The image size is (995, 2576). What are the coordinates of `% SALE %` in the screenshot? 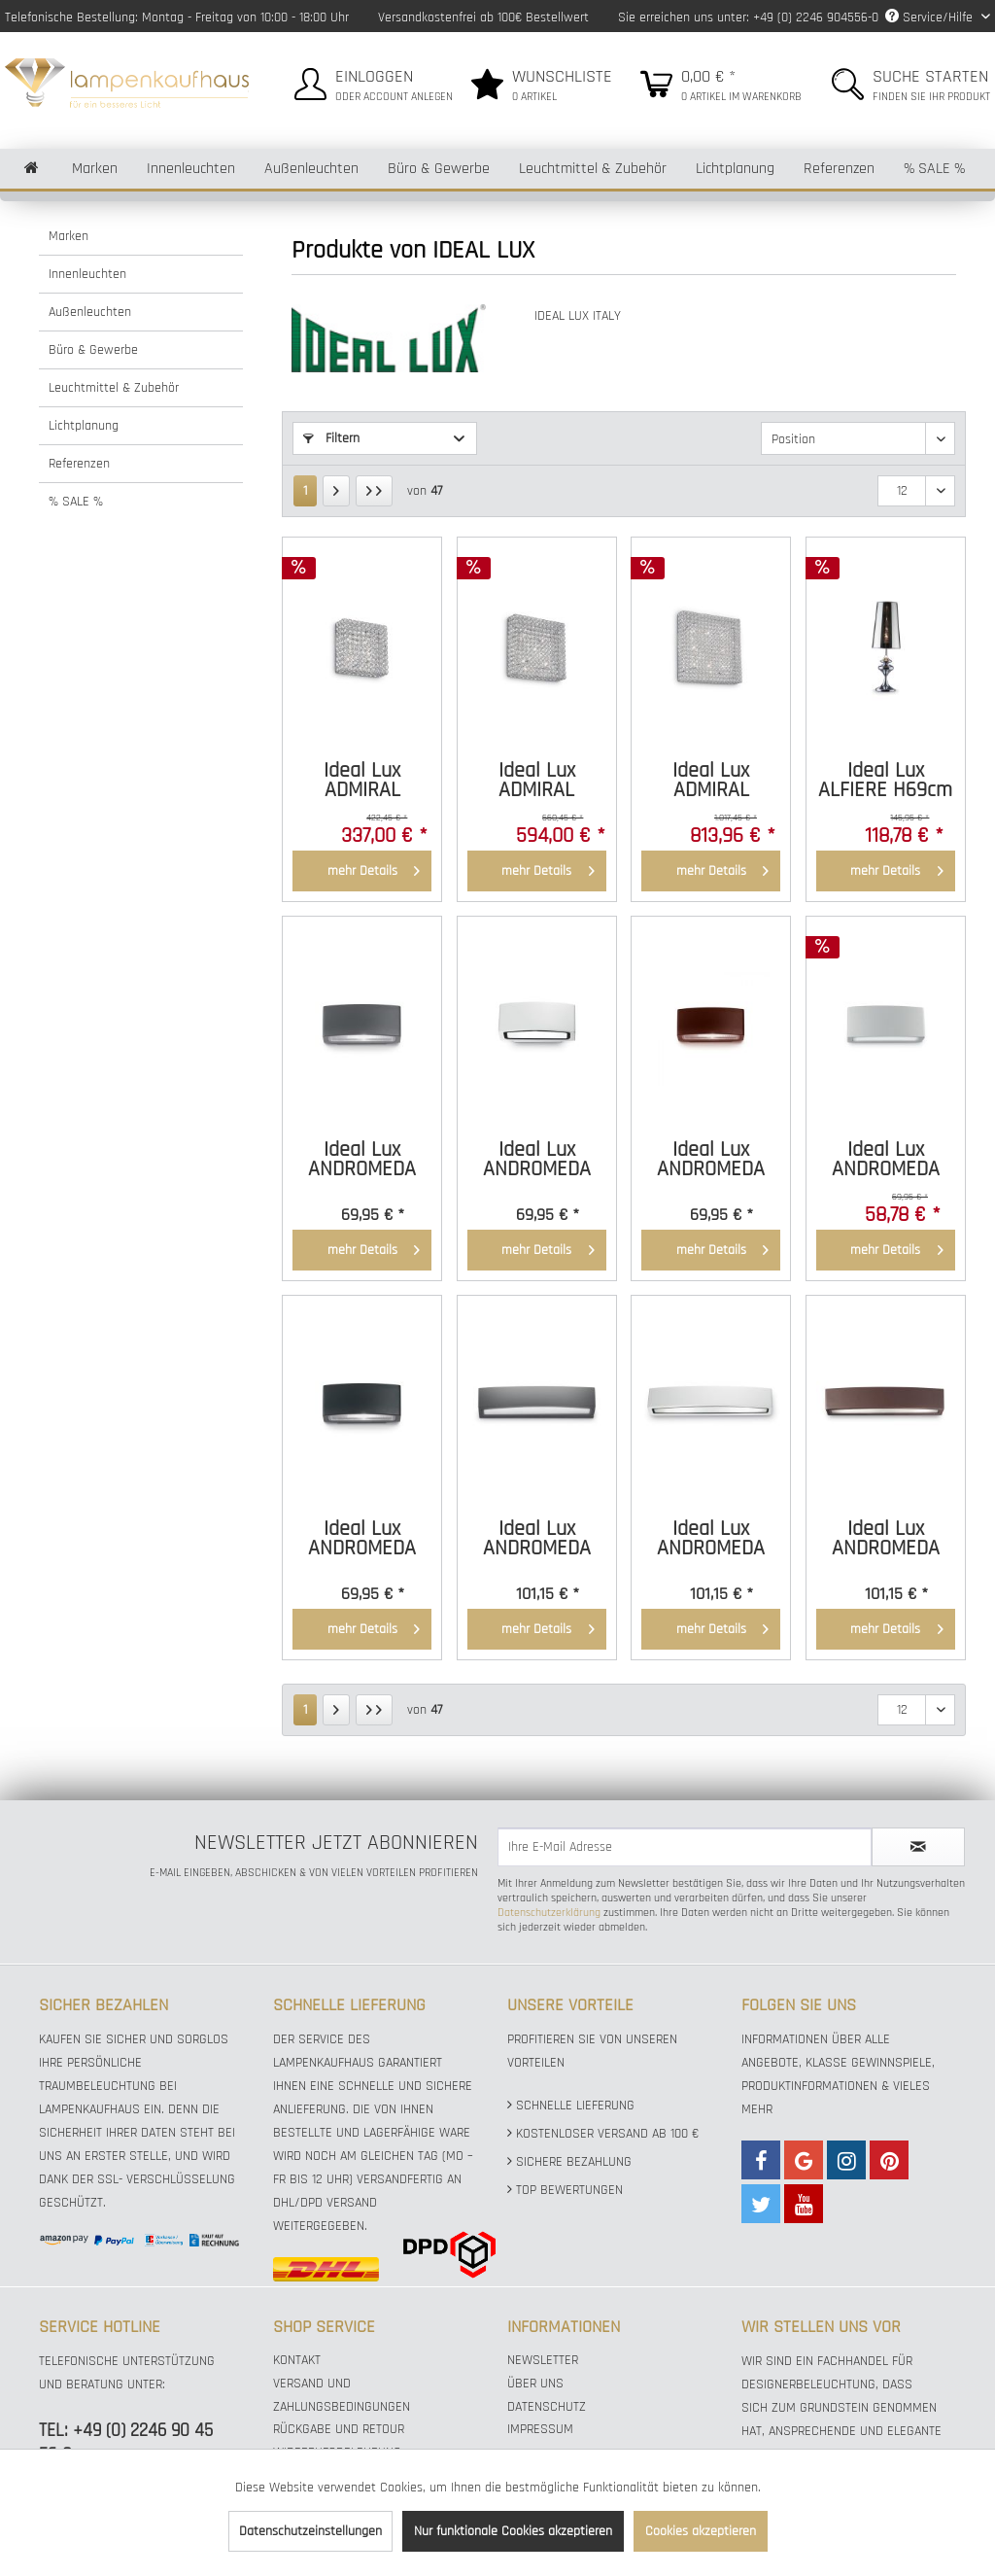 It's located at (76, 501).